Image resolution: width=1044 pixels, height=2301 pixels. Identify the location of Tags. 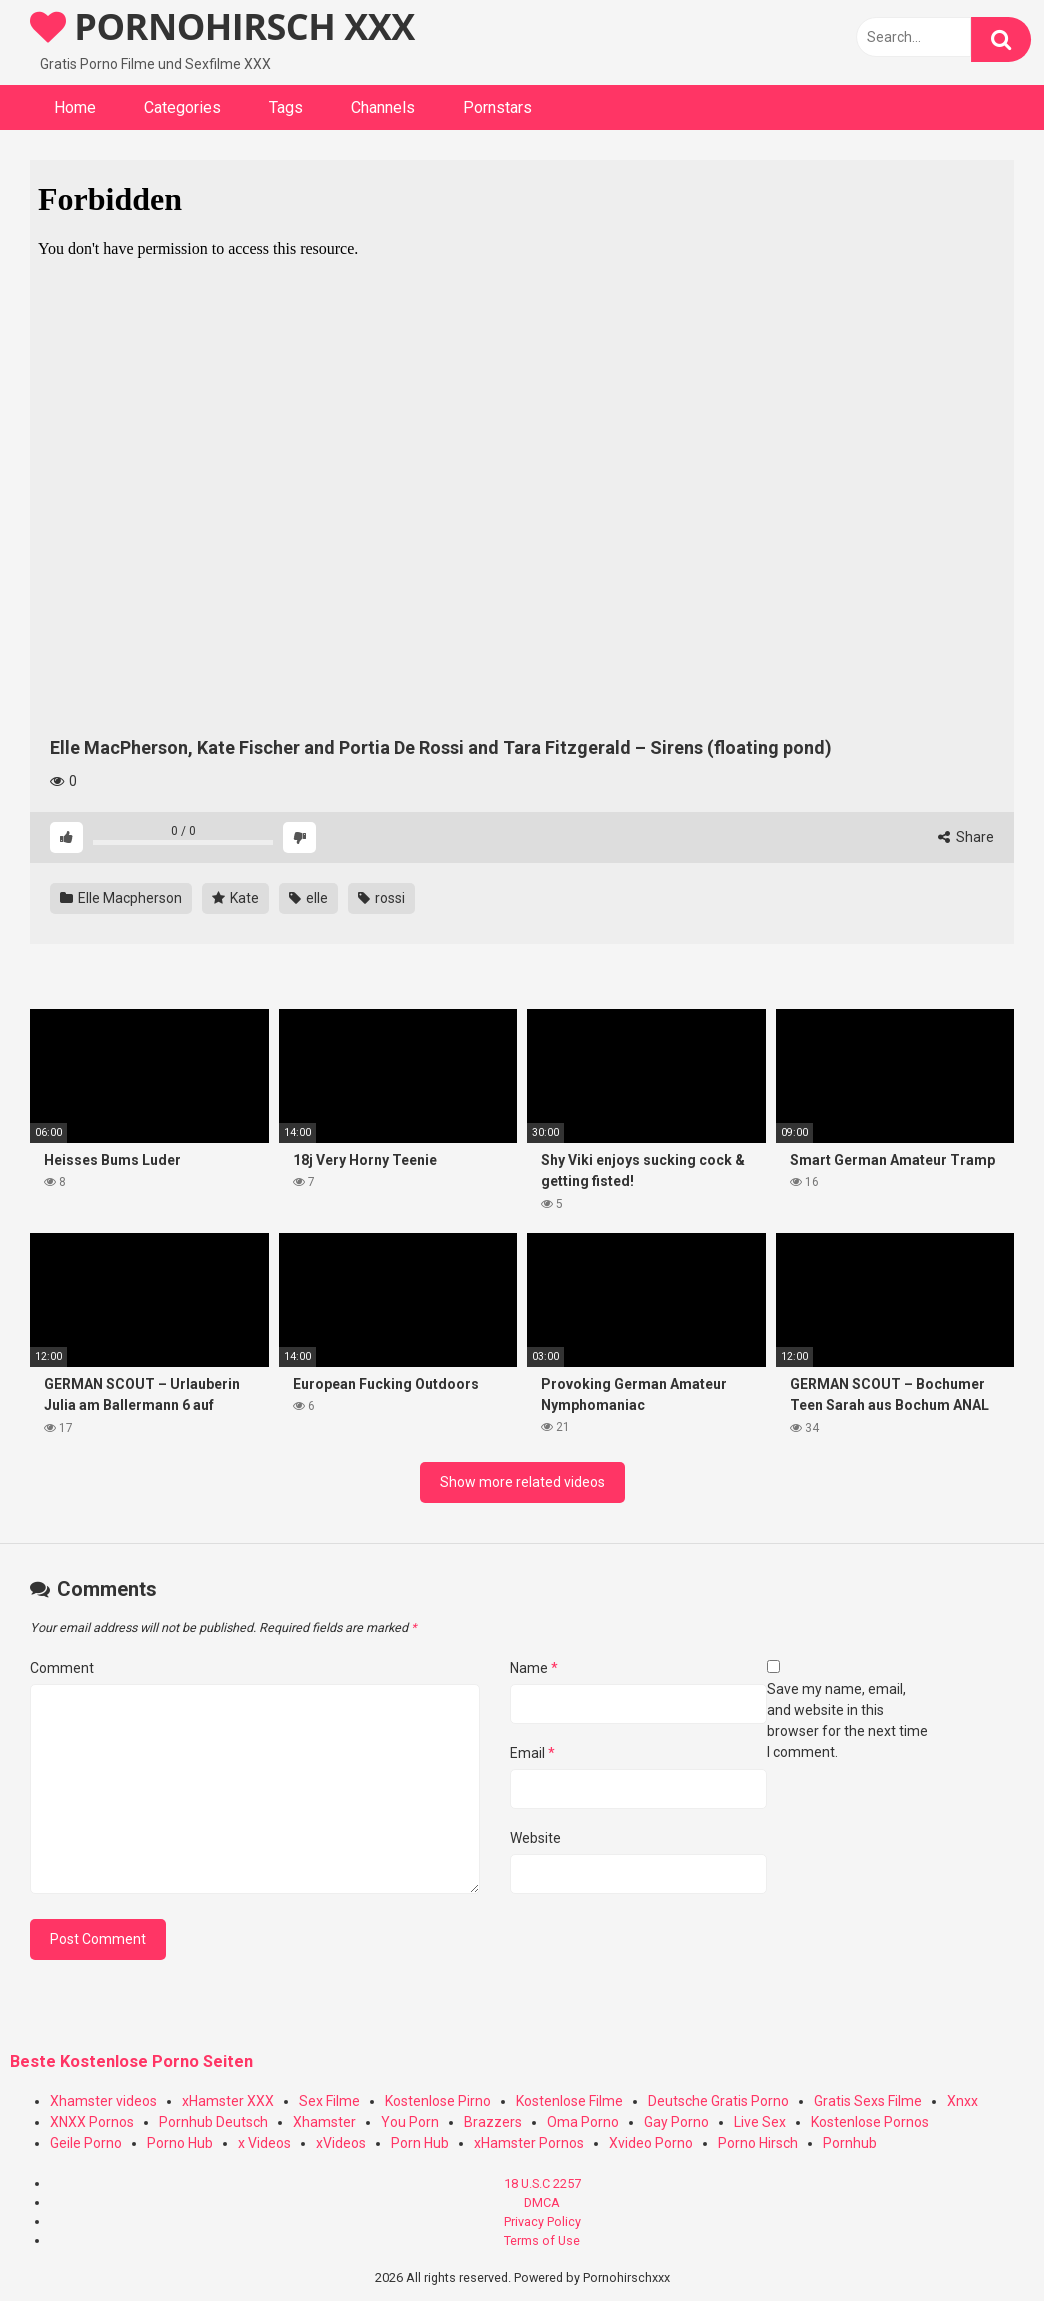
(286, 107).